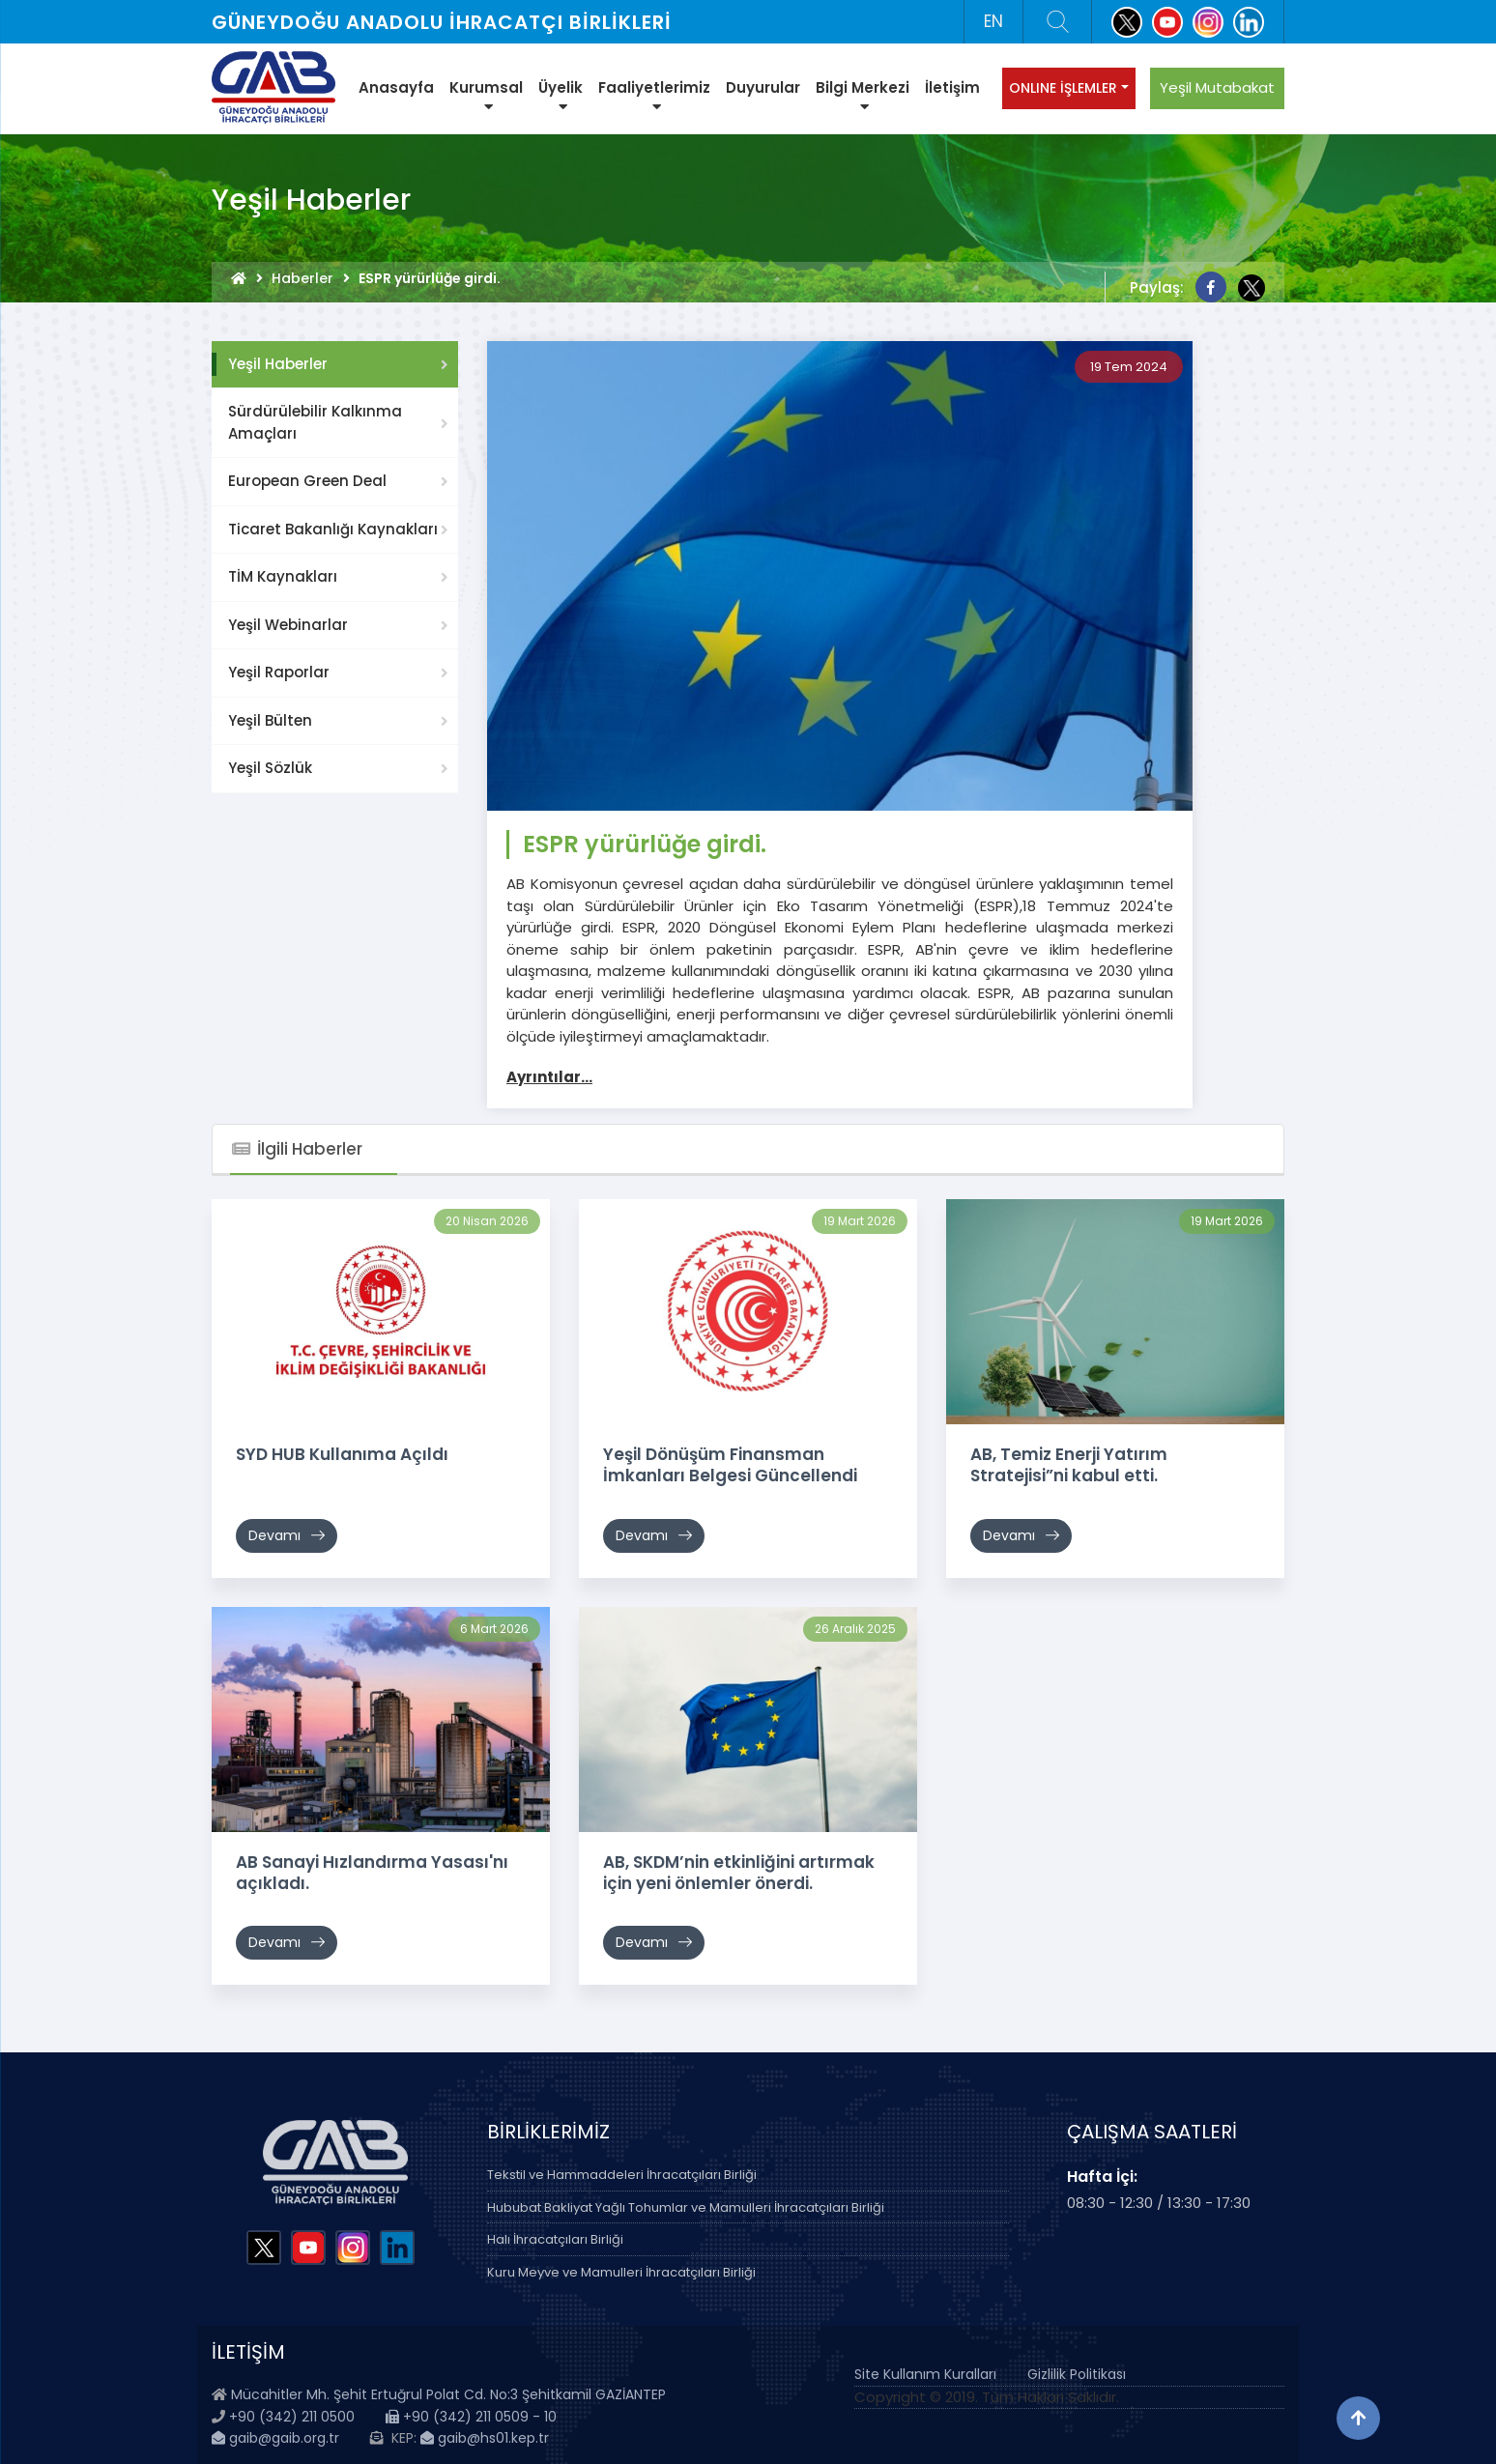 The height and width of the screenshot is (2464, 1496). What do you see at coordinates (270, 720) in the screenshot?
I see `Yeşil Bülten` at bounding box center [270, 720].